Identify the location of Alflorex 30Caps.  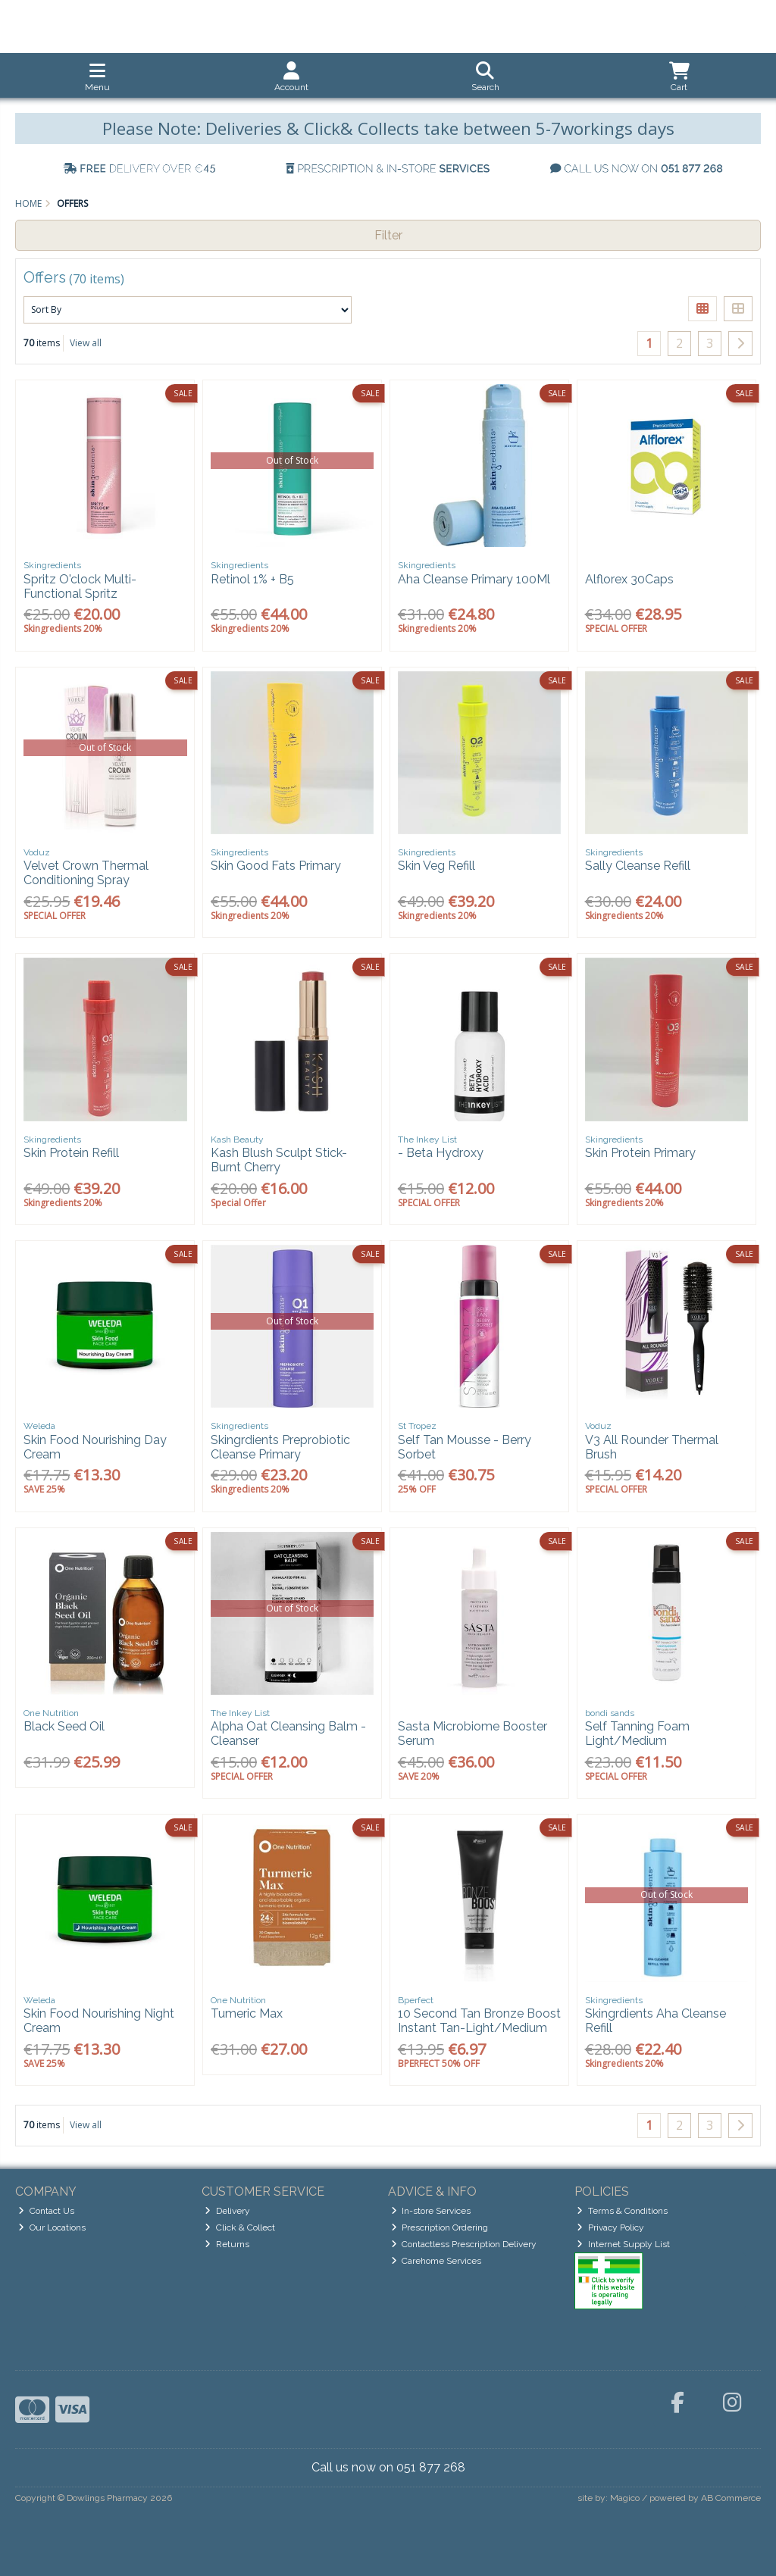
(629, 579).